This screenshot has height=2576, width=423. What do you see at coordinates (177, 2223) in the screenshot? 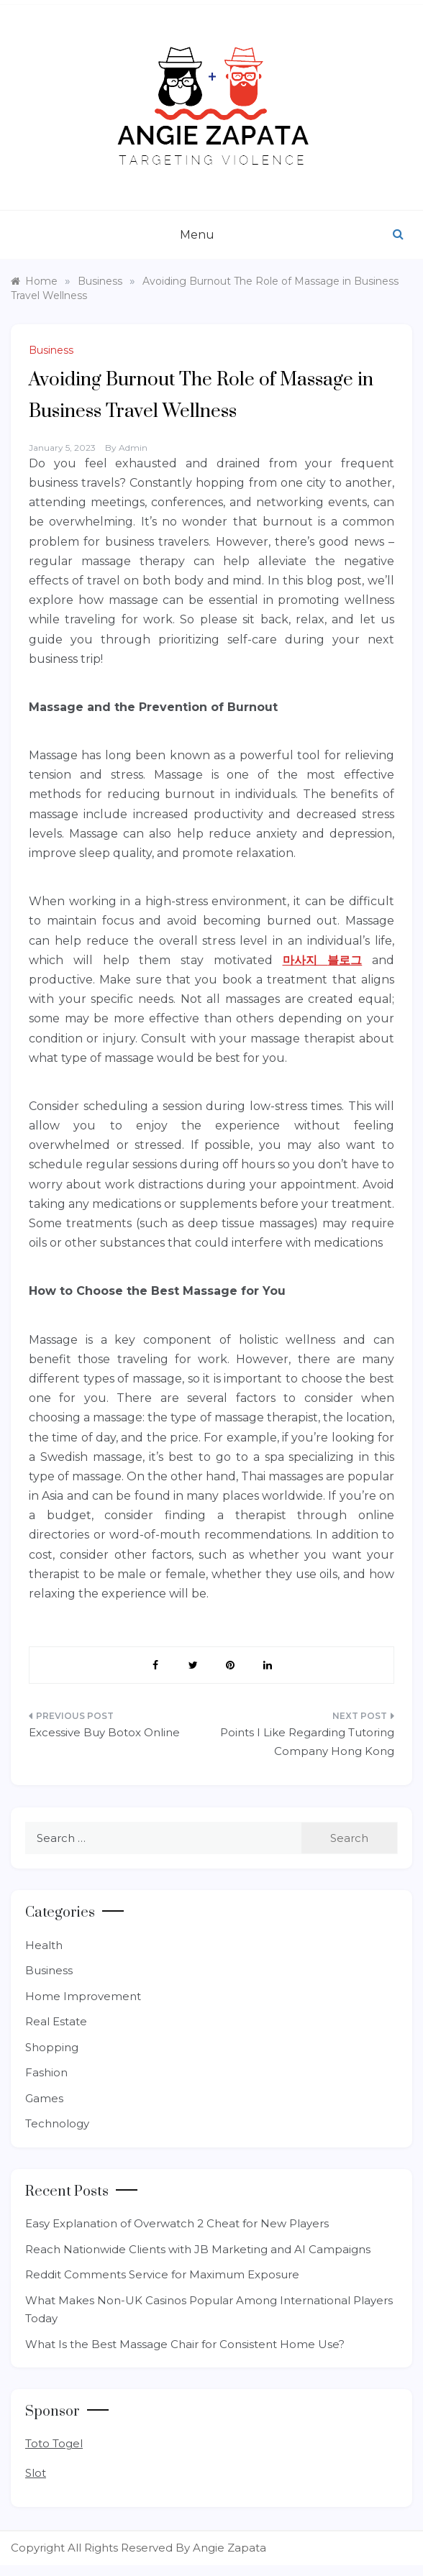
I see `Easy Explanation of Overwatch 2 Cheat for New Players` at bounding box center [177, 2223].